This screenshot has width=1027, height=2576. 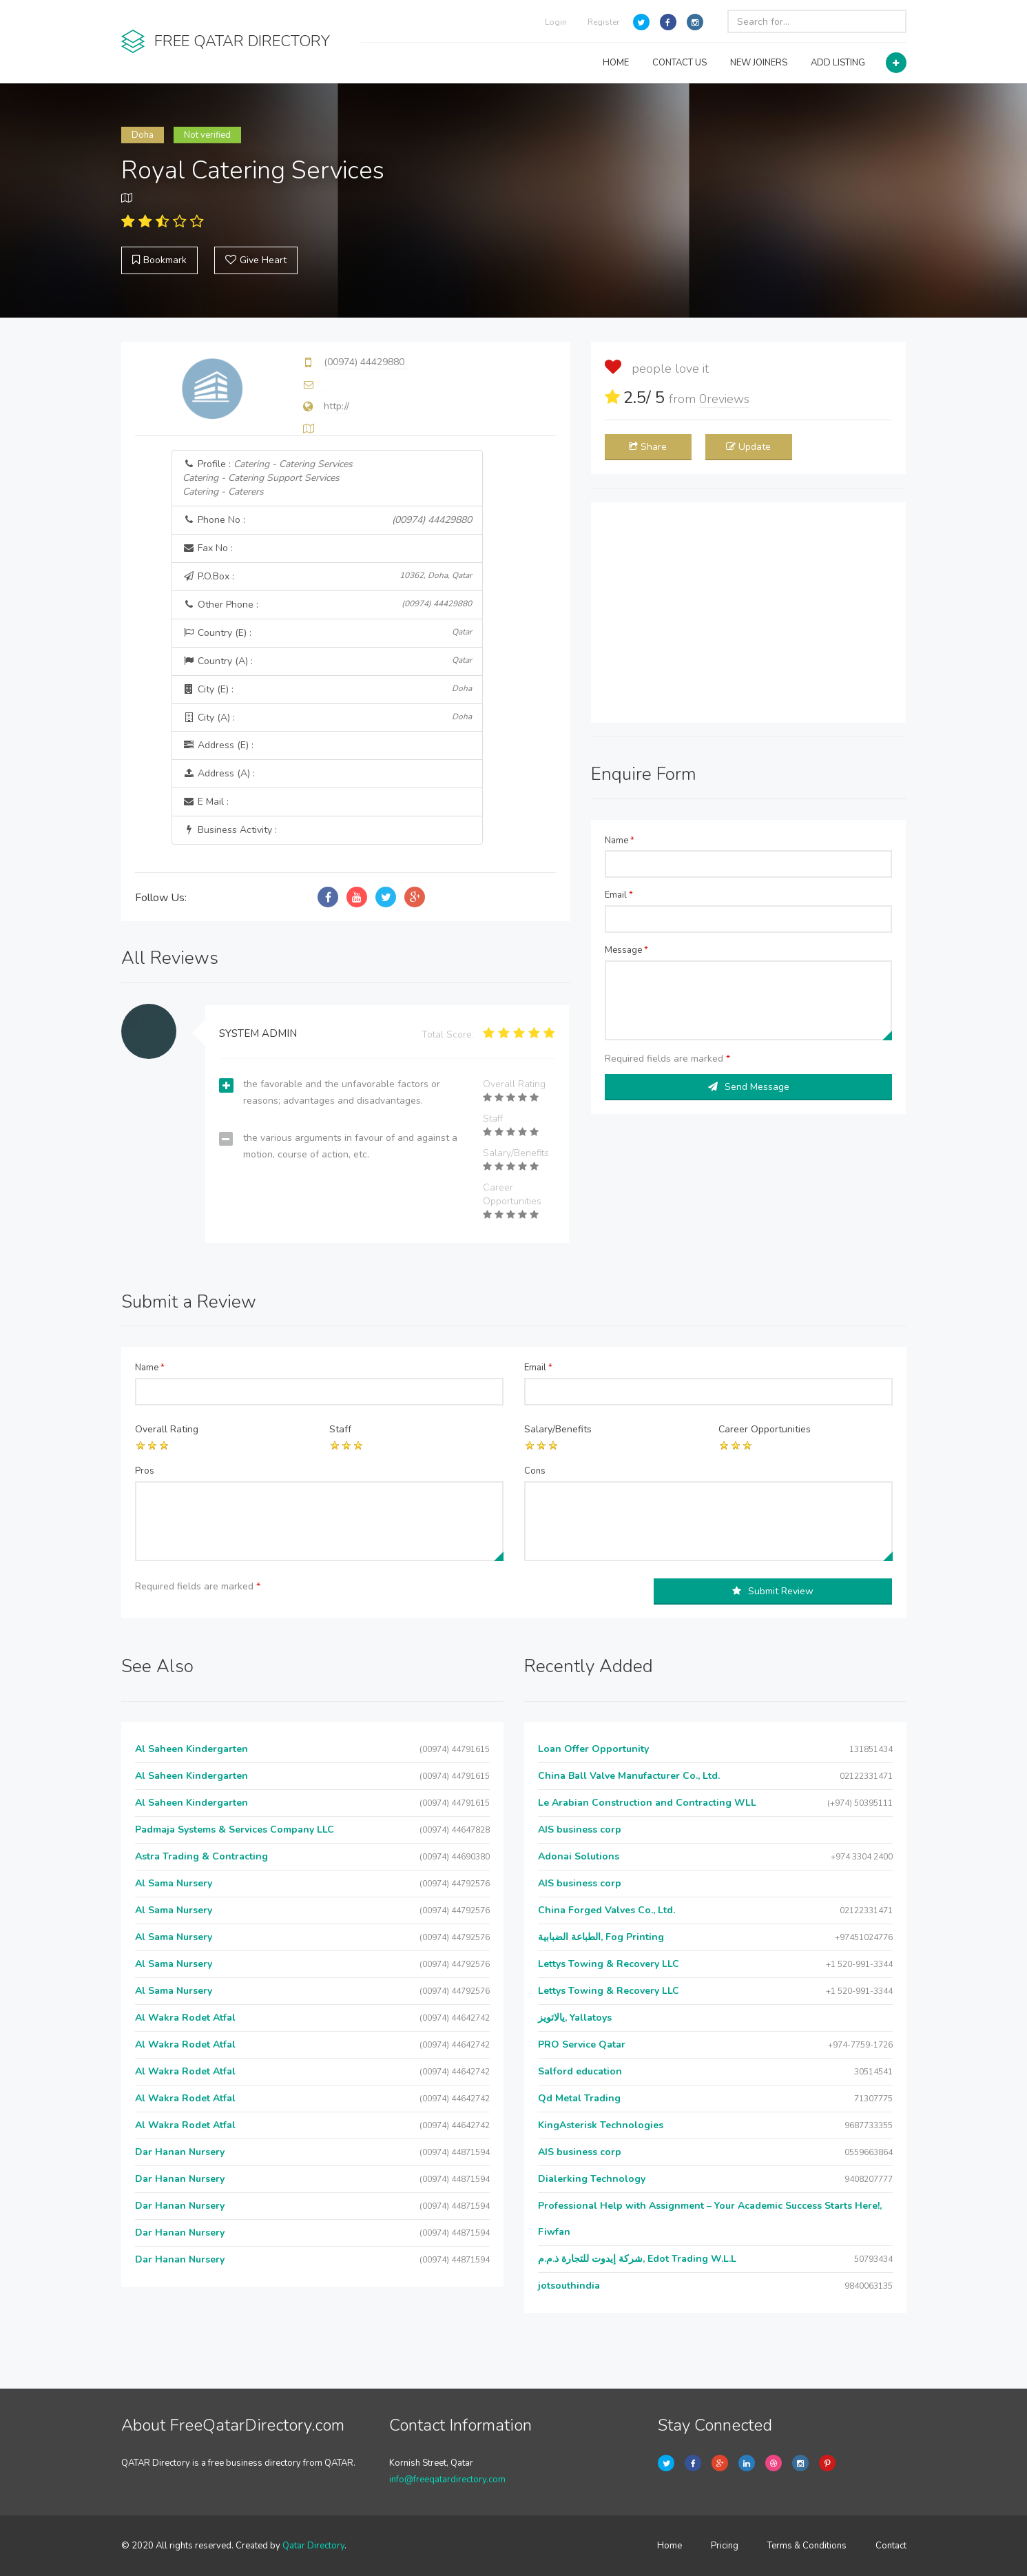 What do you see at coordinates (327, 717) in the screenshot?
I see `City (A) :` at bounding box center [327, 717].